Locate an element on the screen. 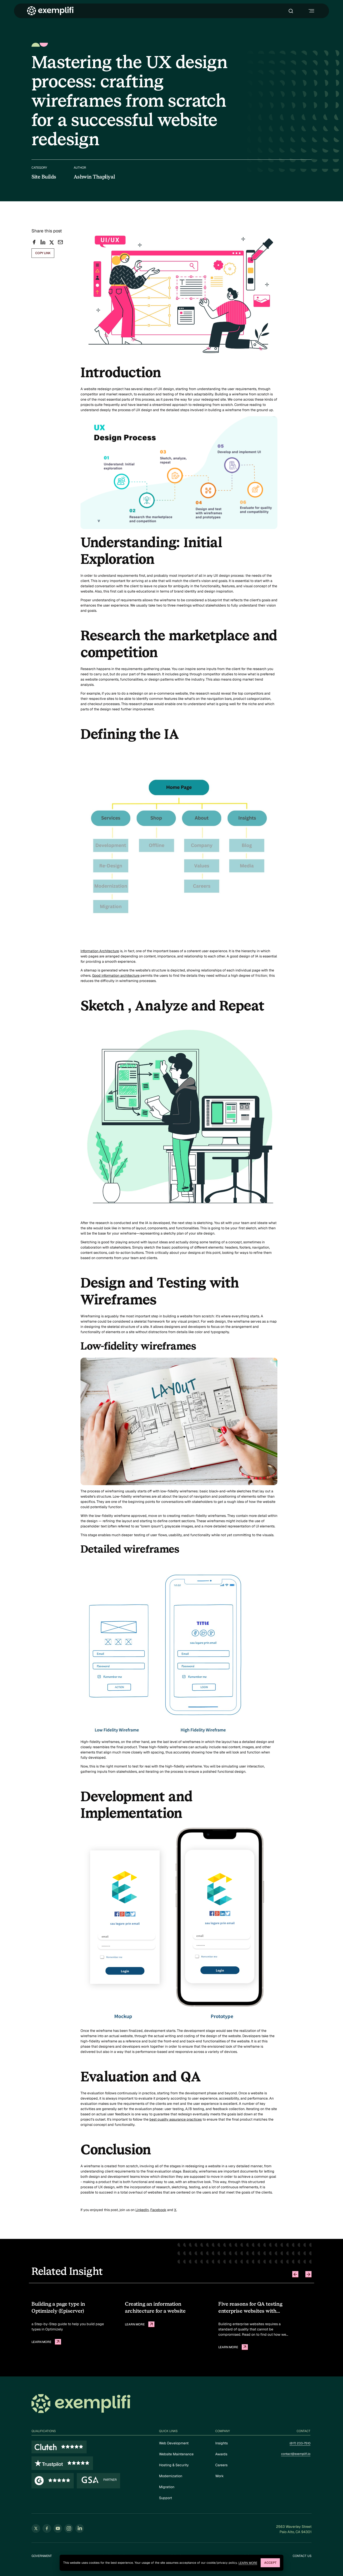 The image size is (343, 2576). [Follow us on Twitter (opens in new tab)] is located at coordinates (36, 2528).